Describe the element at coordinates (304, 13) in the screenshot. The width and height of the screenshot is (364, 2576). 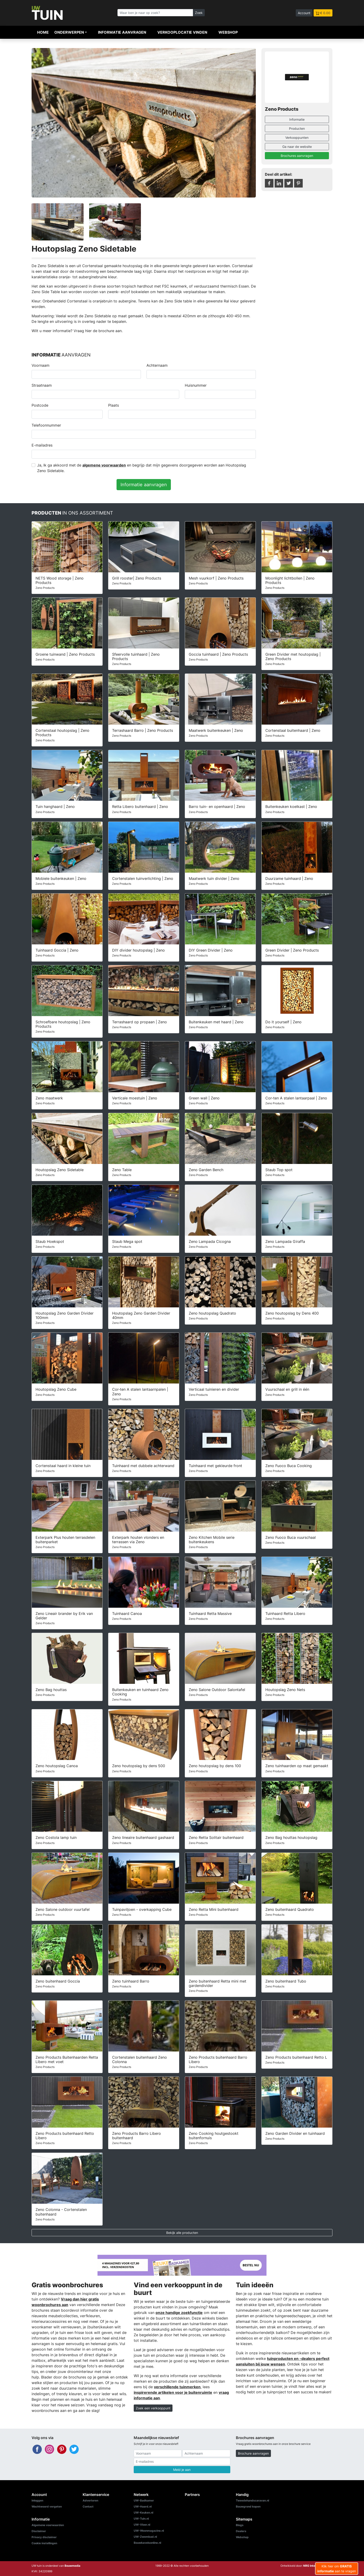
I see `Account` at that location.